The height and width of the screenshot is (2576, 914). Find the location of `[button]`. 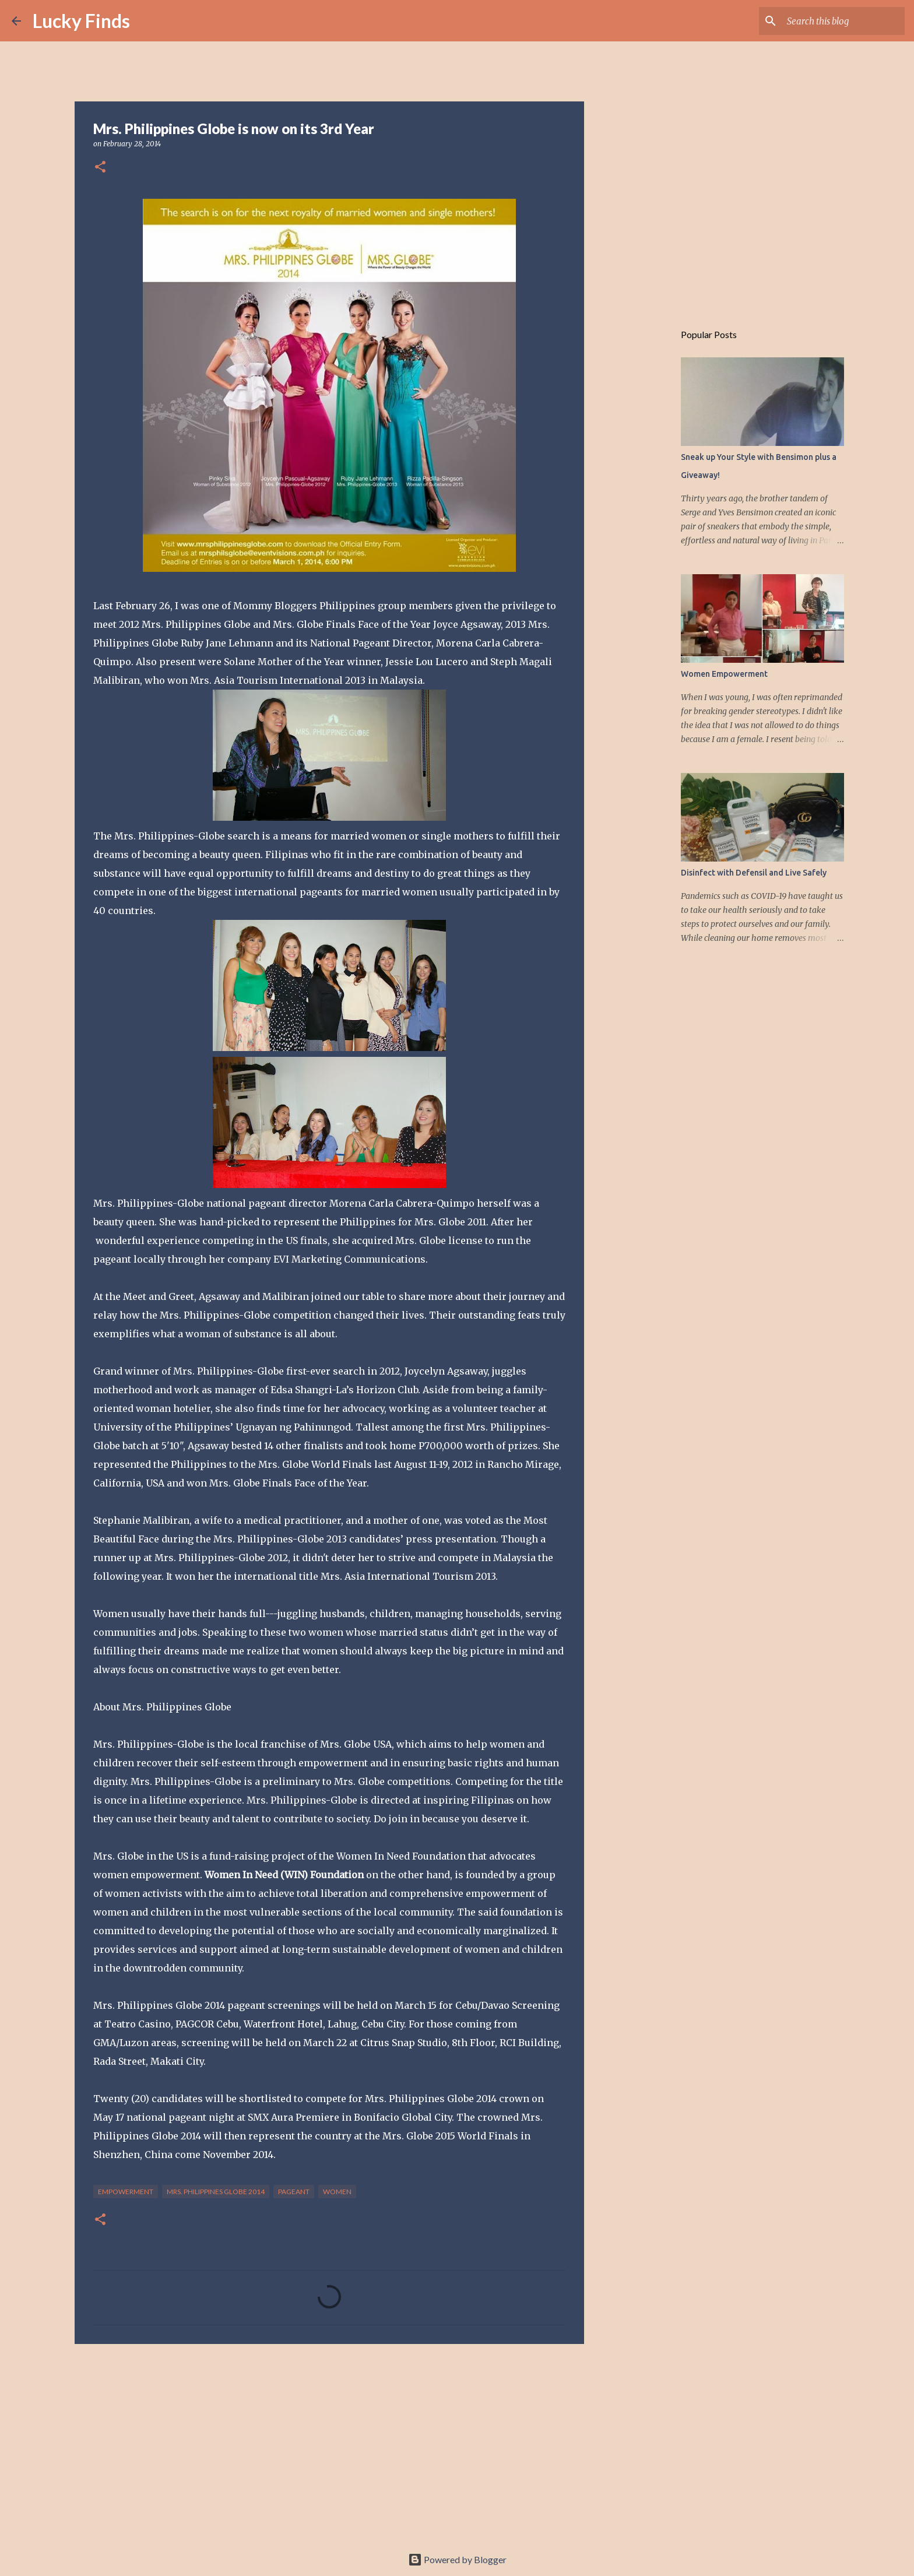

[button] is located at coordinates (100, 167).